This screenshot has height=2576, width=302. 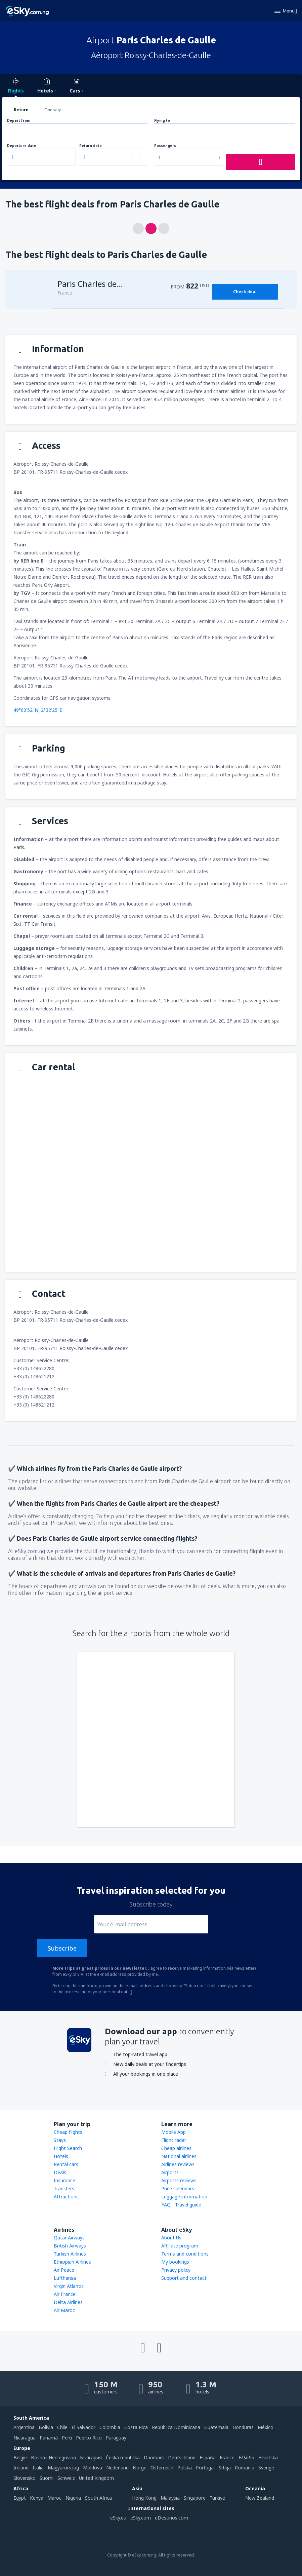 I want to click on Ελλάδα, so click(x=246, y=2457).